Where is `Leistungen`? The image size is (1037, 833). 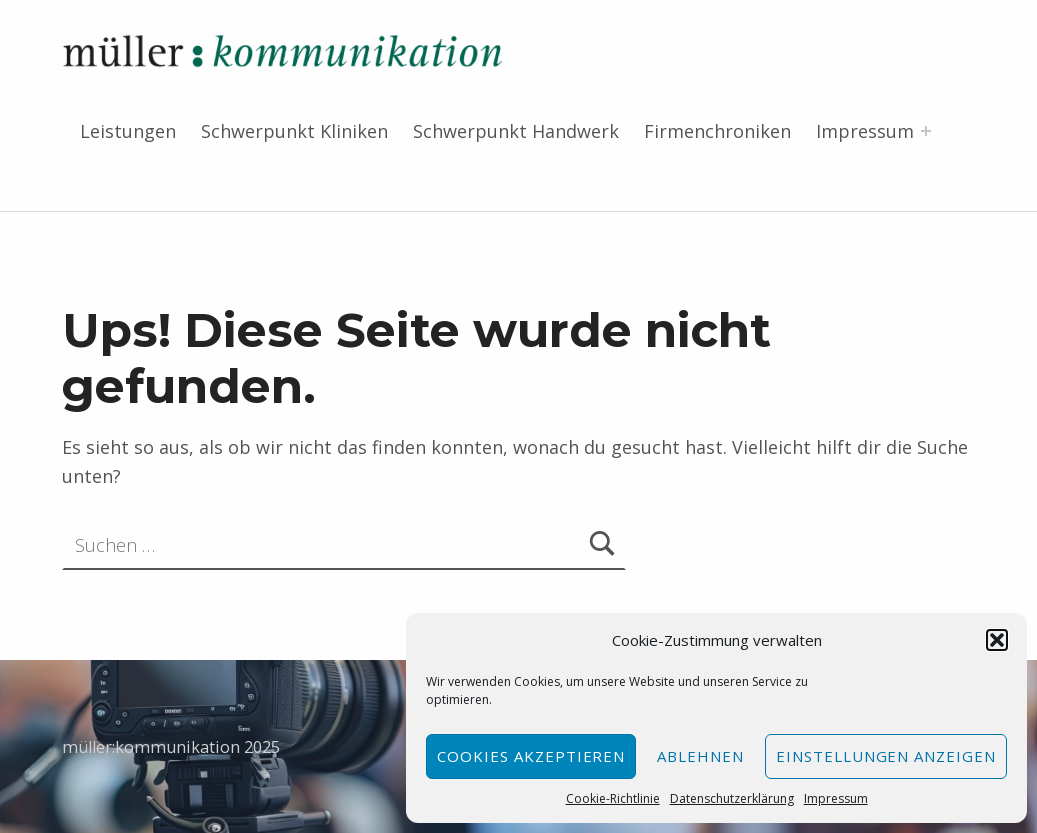 Leistungen is located at coordinates (128, 131).